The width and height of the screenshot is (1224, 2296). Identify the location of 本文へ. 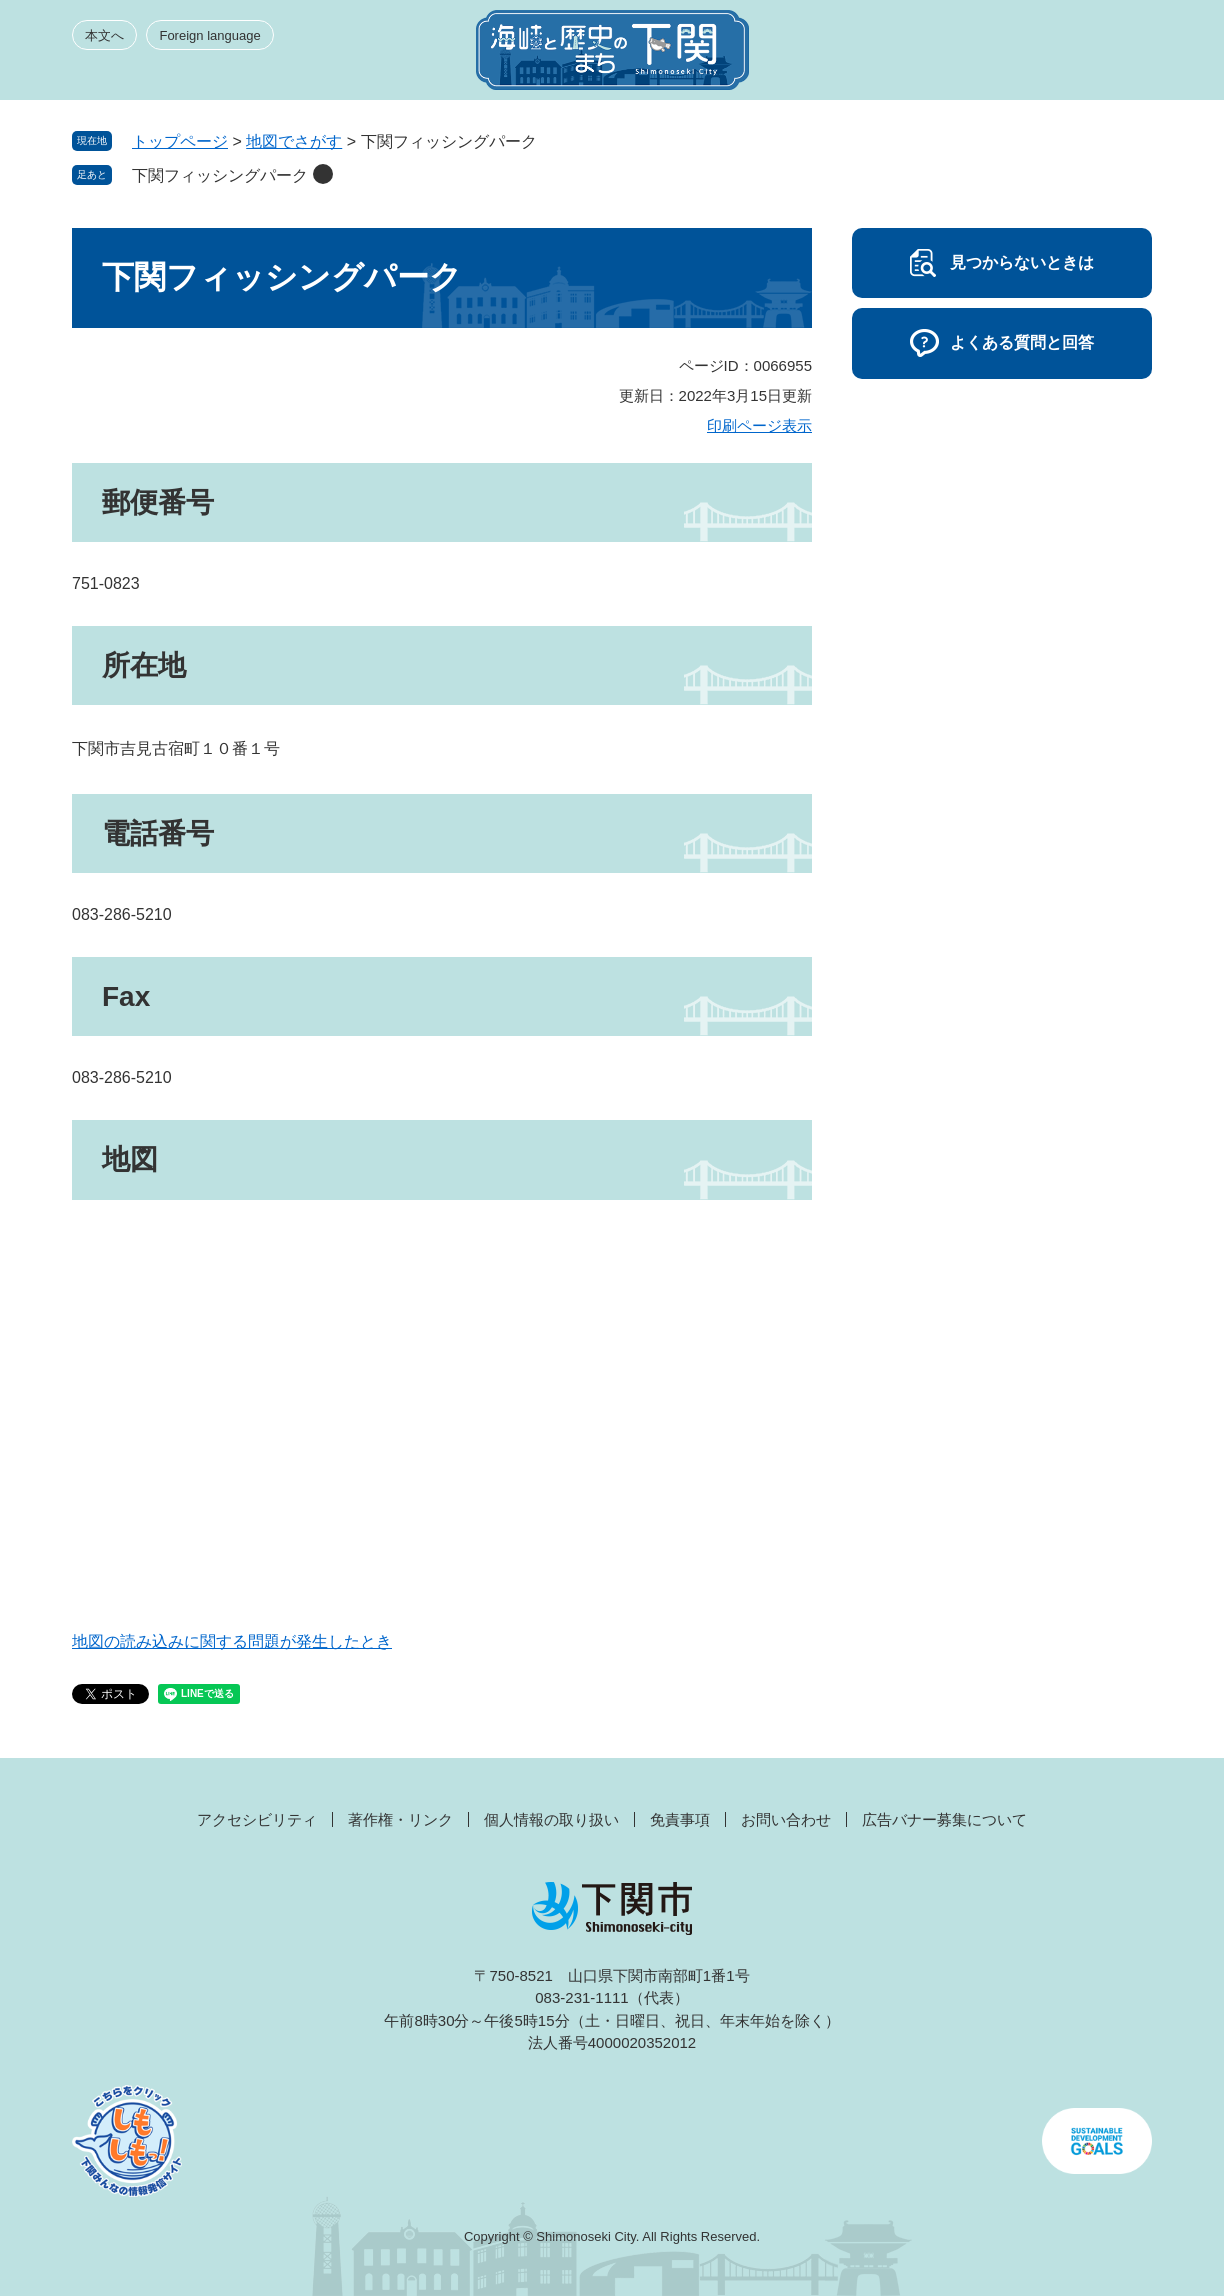
(104, 35).